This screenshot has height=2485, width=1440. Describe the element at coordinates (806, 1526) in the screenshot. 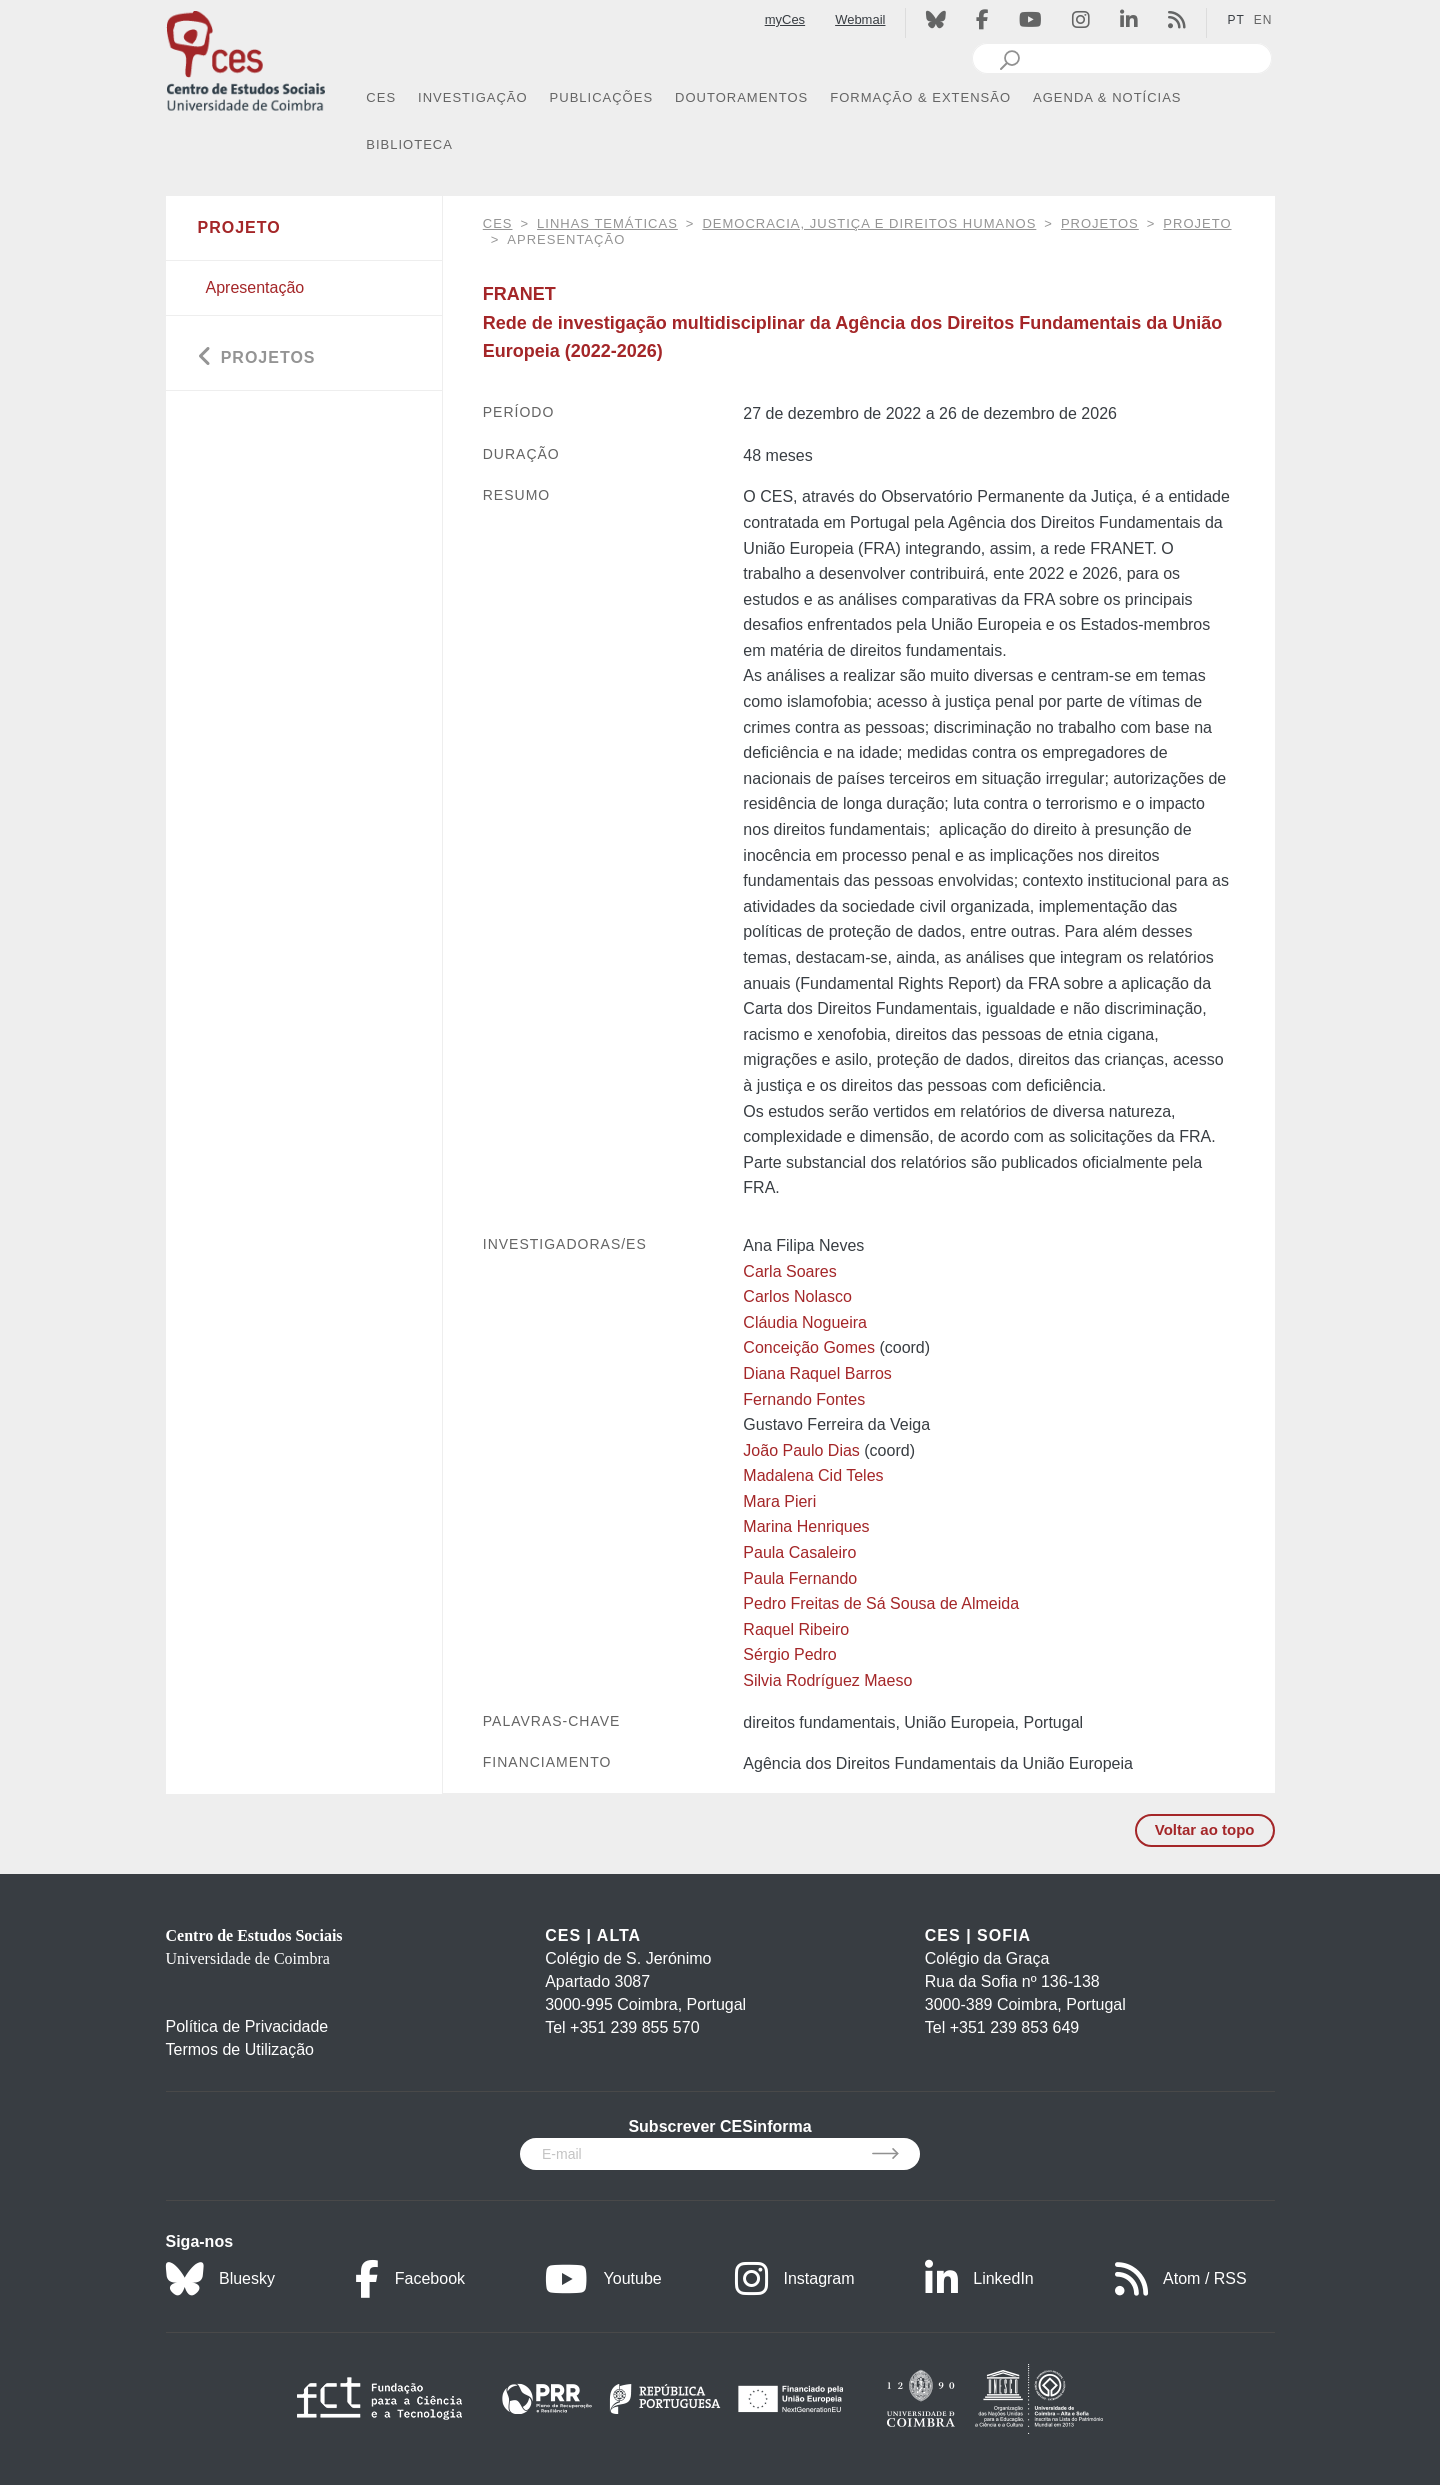

I see `Marina Henriques` at that location.